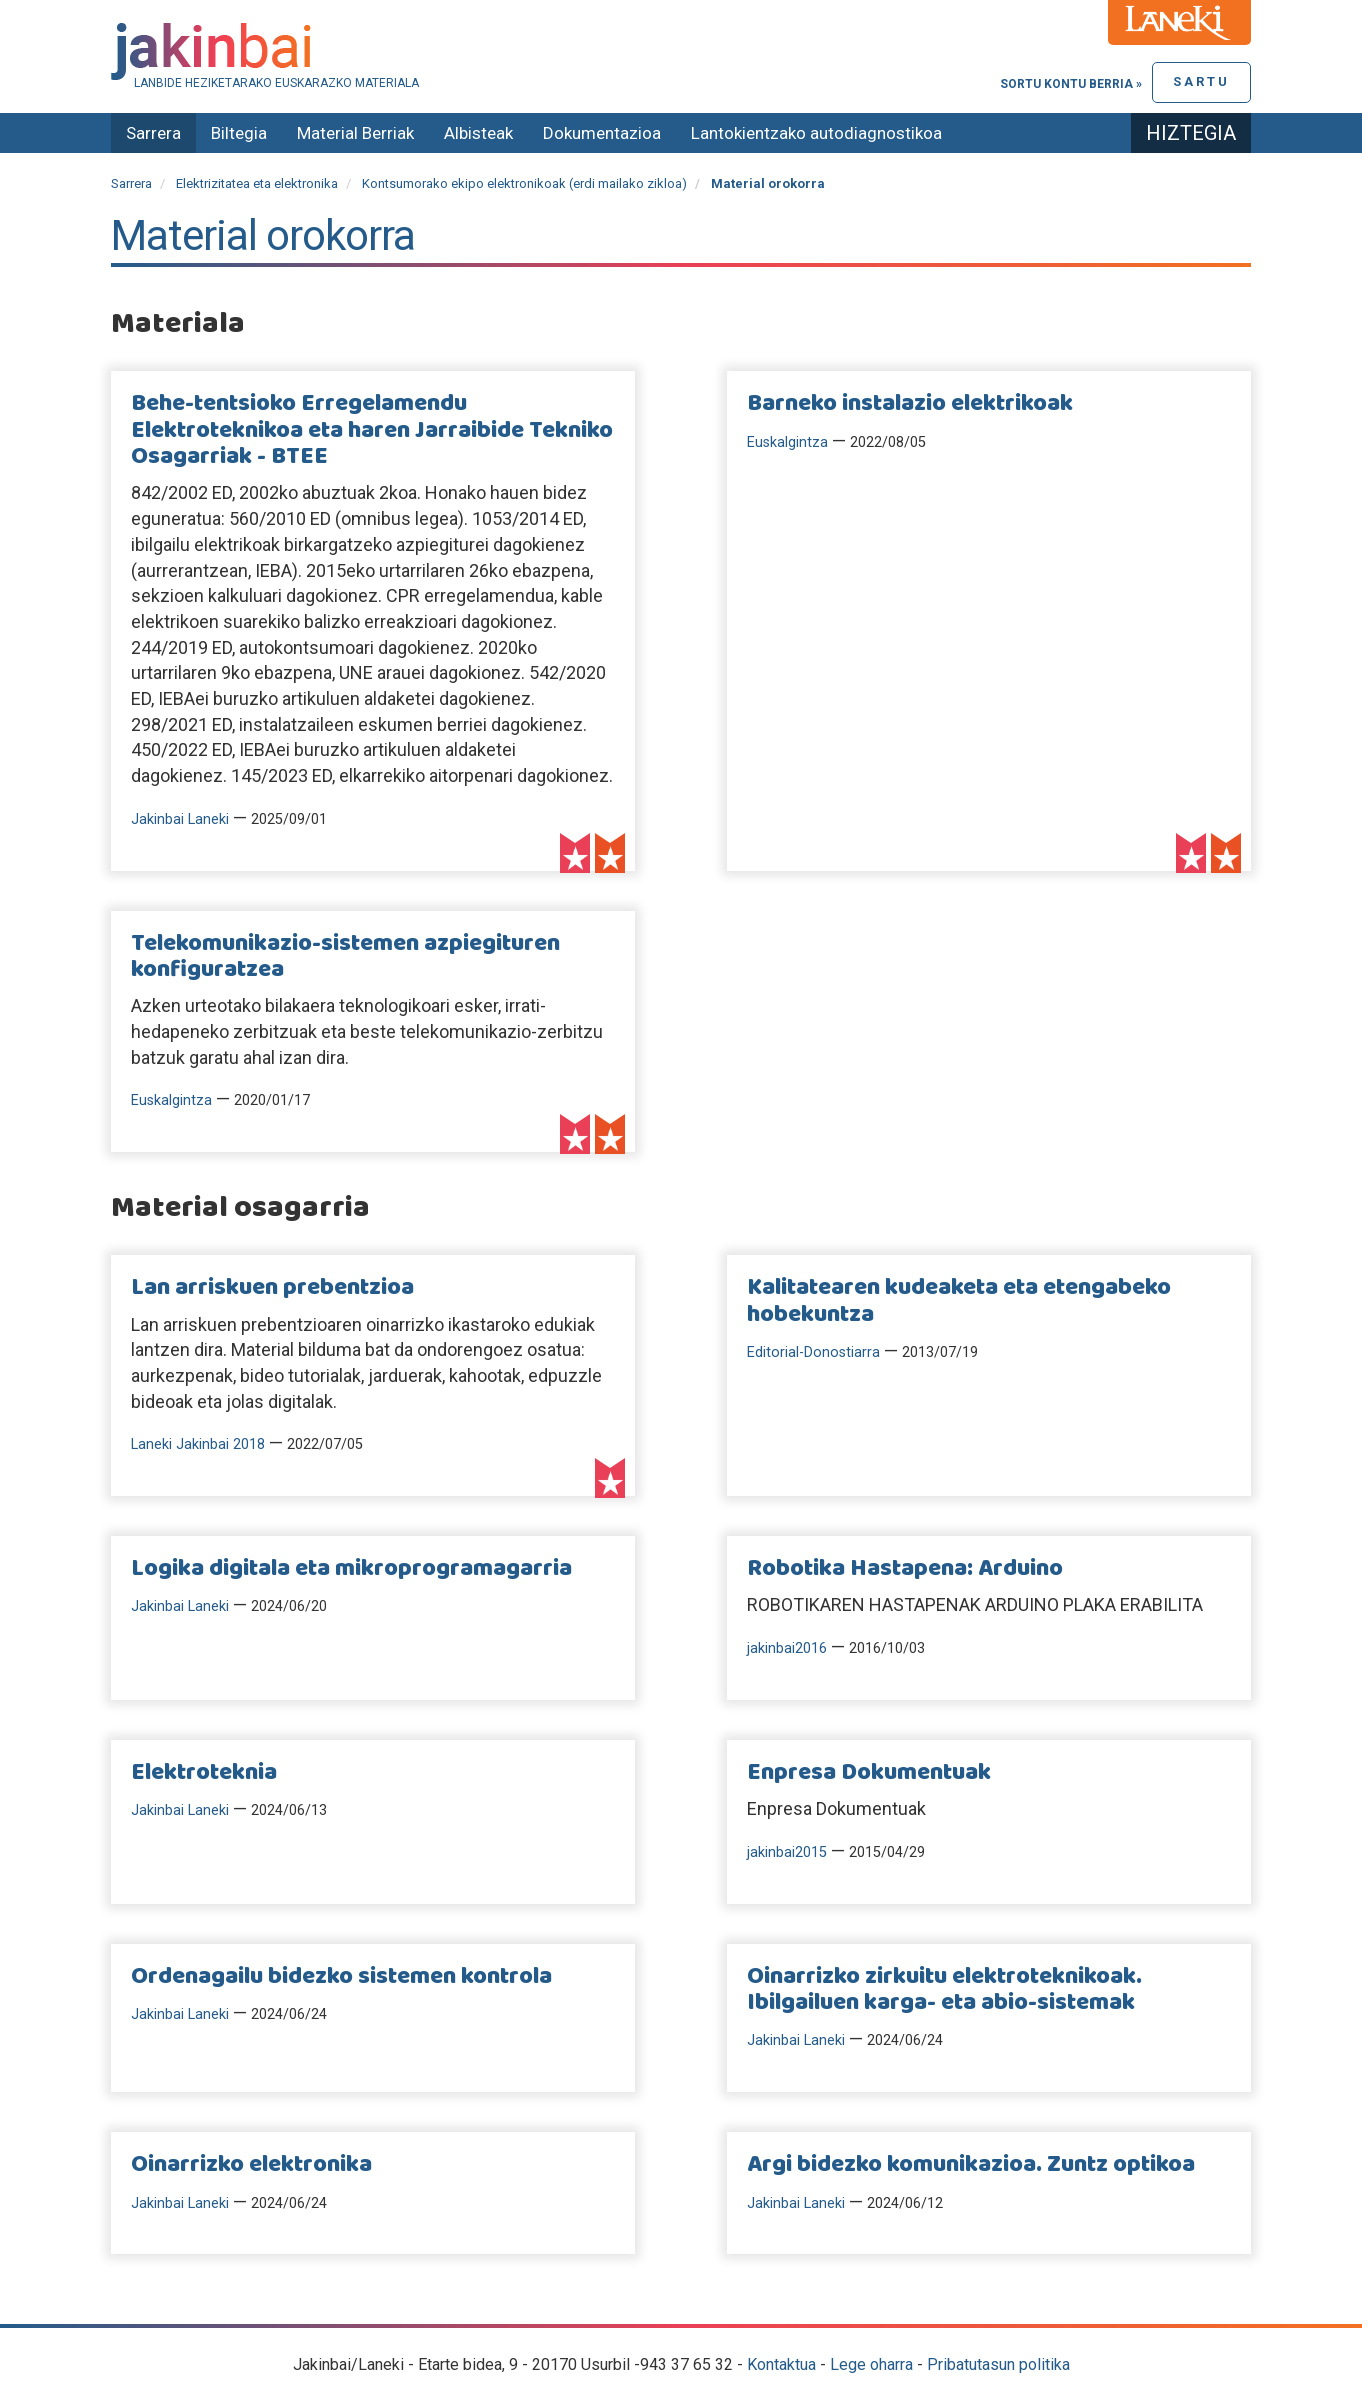  Describe the element at coordinates (787, 1648) in the screenshot. I see `jakinbai2016` at that location.